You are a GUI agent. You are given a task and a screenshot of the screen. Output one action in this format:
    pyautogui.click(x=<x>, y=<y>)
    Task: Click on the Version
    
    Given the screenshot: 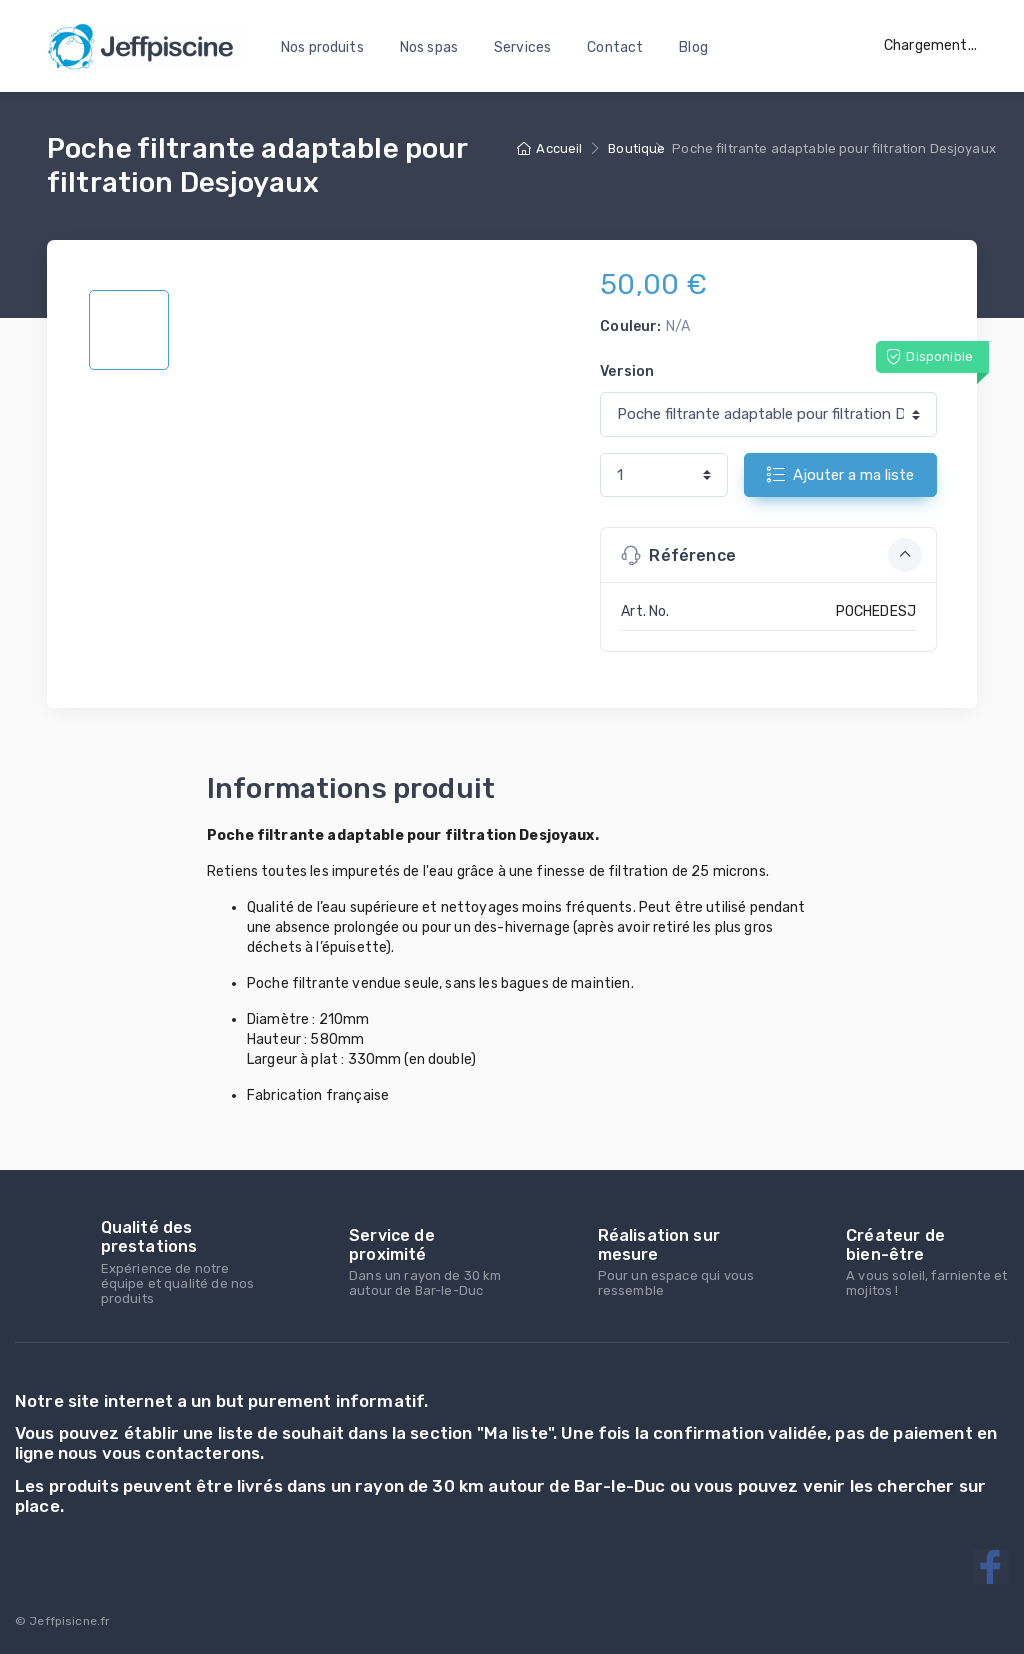 What is the action you would take?
    pyautogui.click(x=627, y=371)
    